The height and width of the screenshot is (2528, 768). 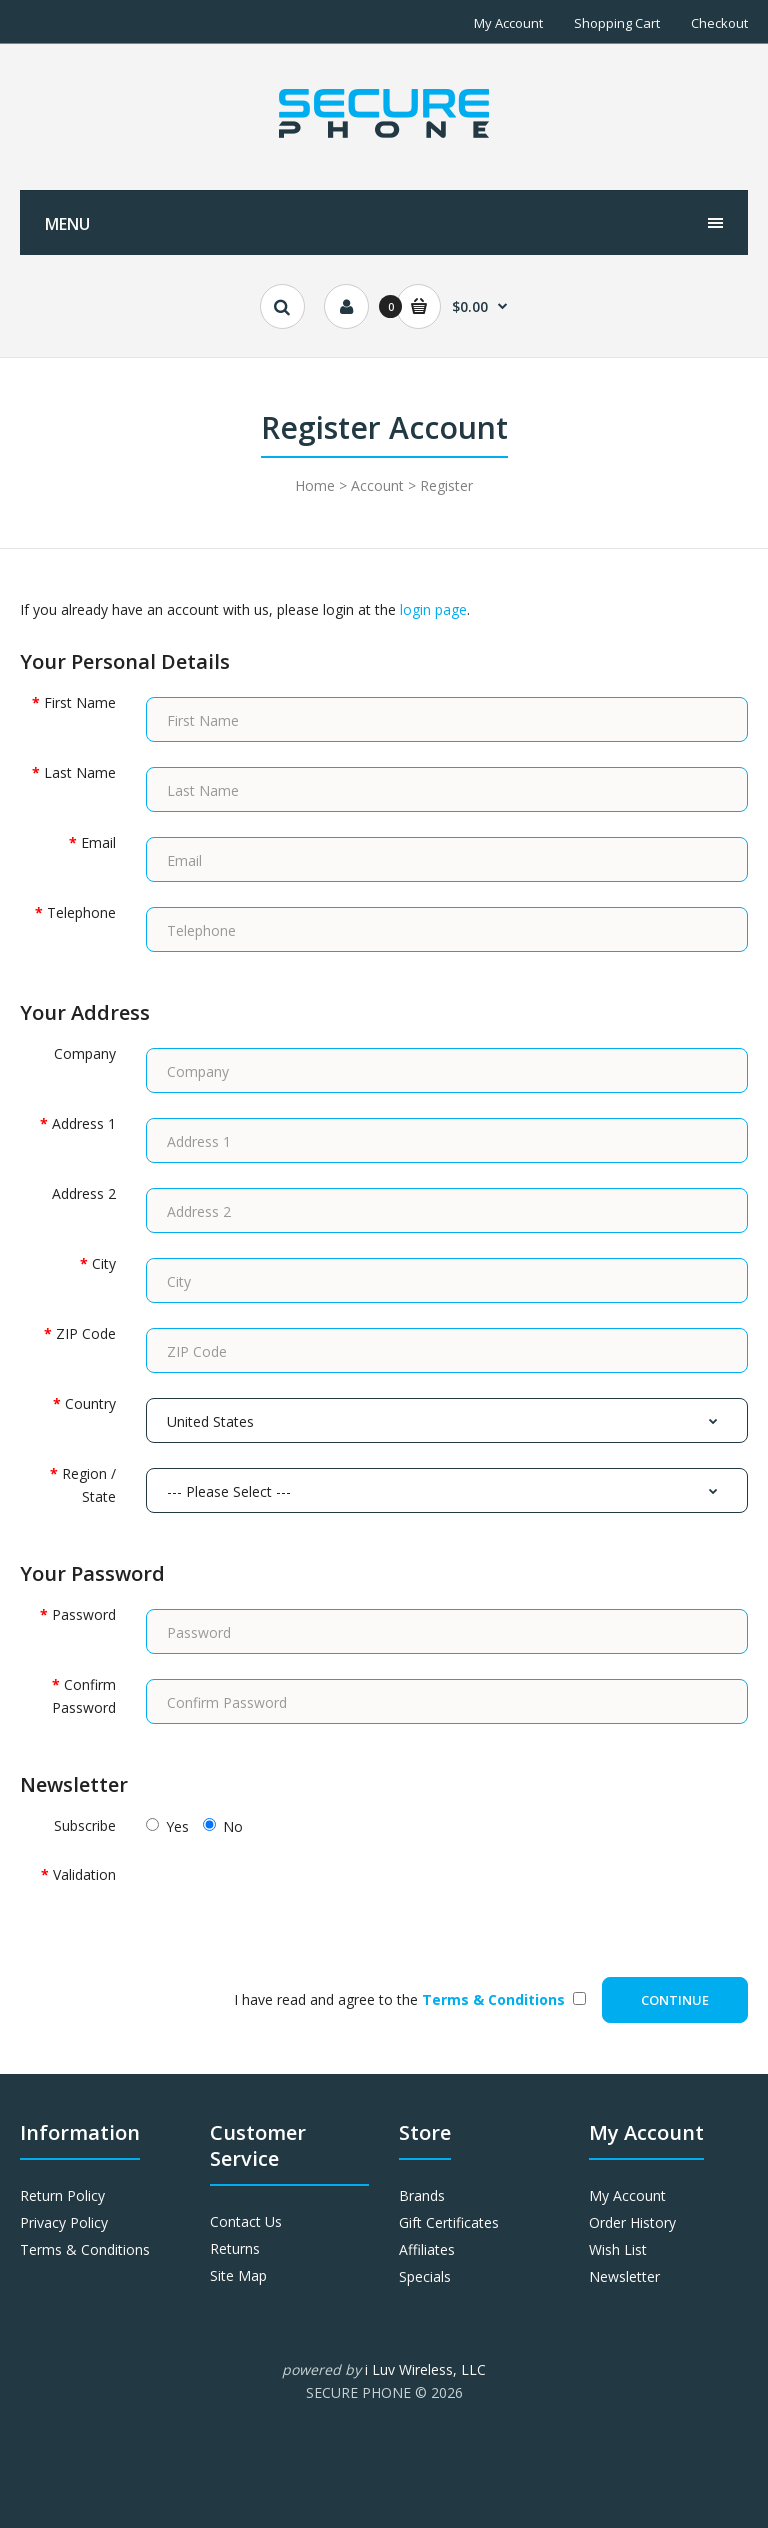 I want to click on Affiliates, so click(x=427, y=2249).